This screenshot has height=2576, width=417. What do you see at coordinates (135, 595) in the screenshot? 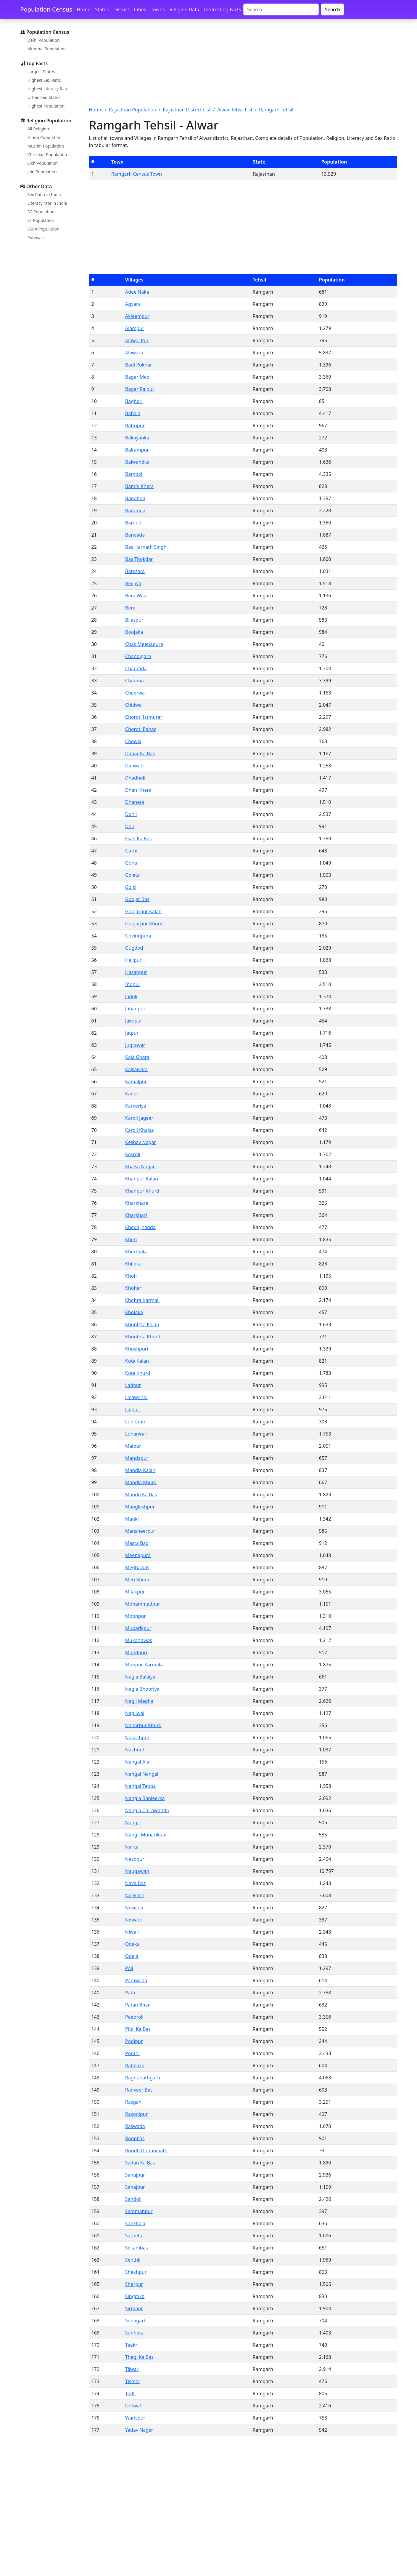
I see `Bera Was` at bounding box center [135, 595].